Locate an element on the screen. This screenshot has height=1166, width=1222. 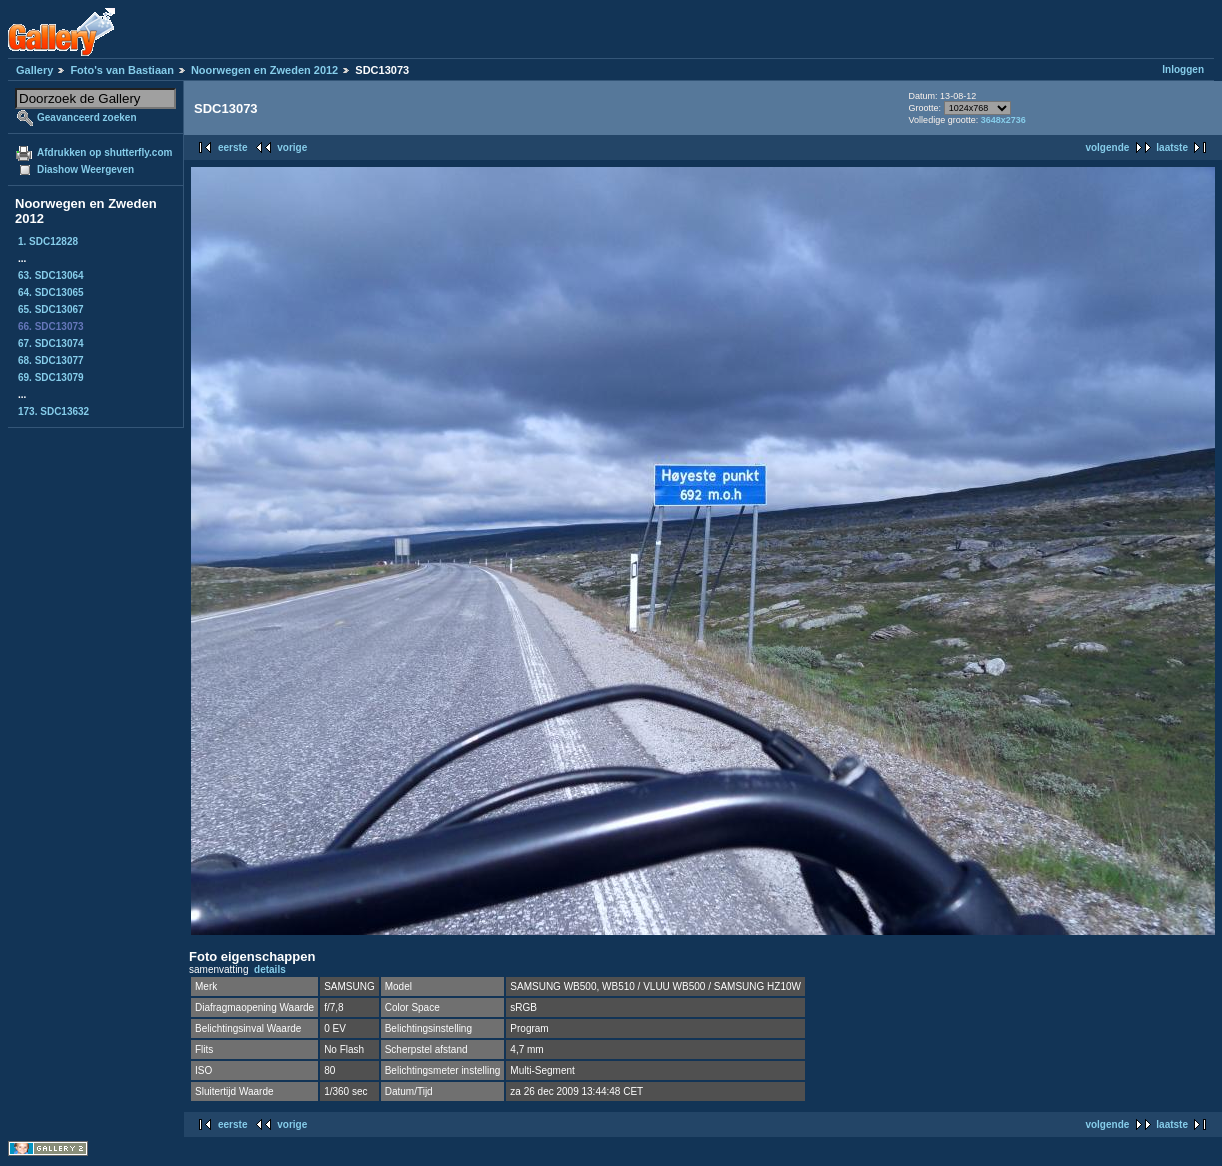
Afdrukken op shutterfly.com is located at coordinates (104, 152).